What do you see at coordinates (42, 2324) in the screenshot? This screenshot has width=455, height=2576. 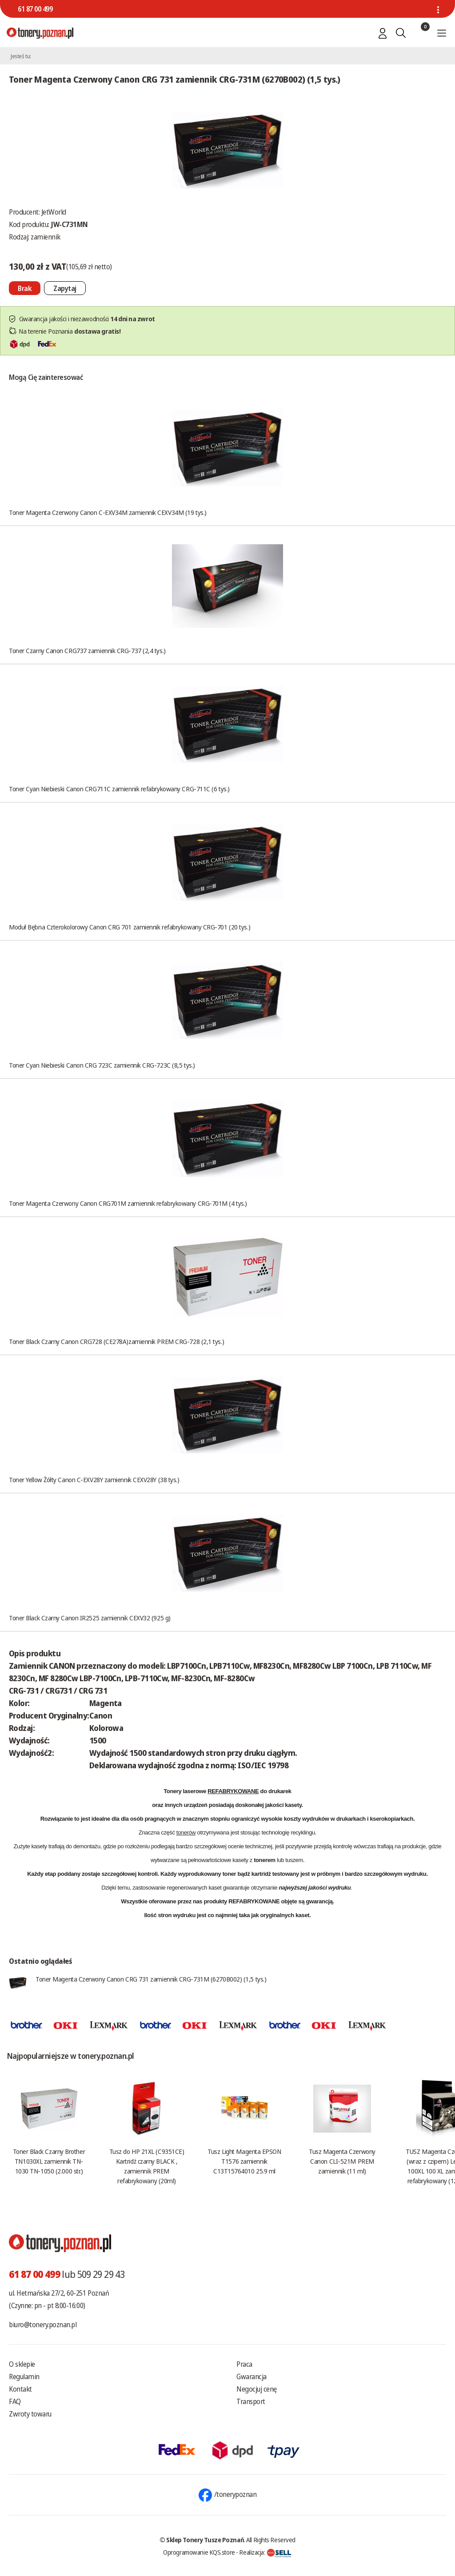 I see `biuro@tonery.poznan.pl` at bounding box center [42, 2324].